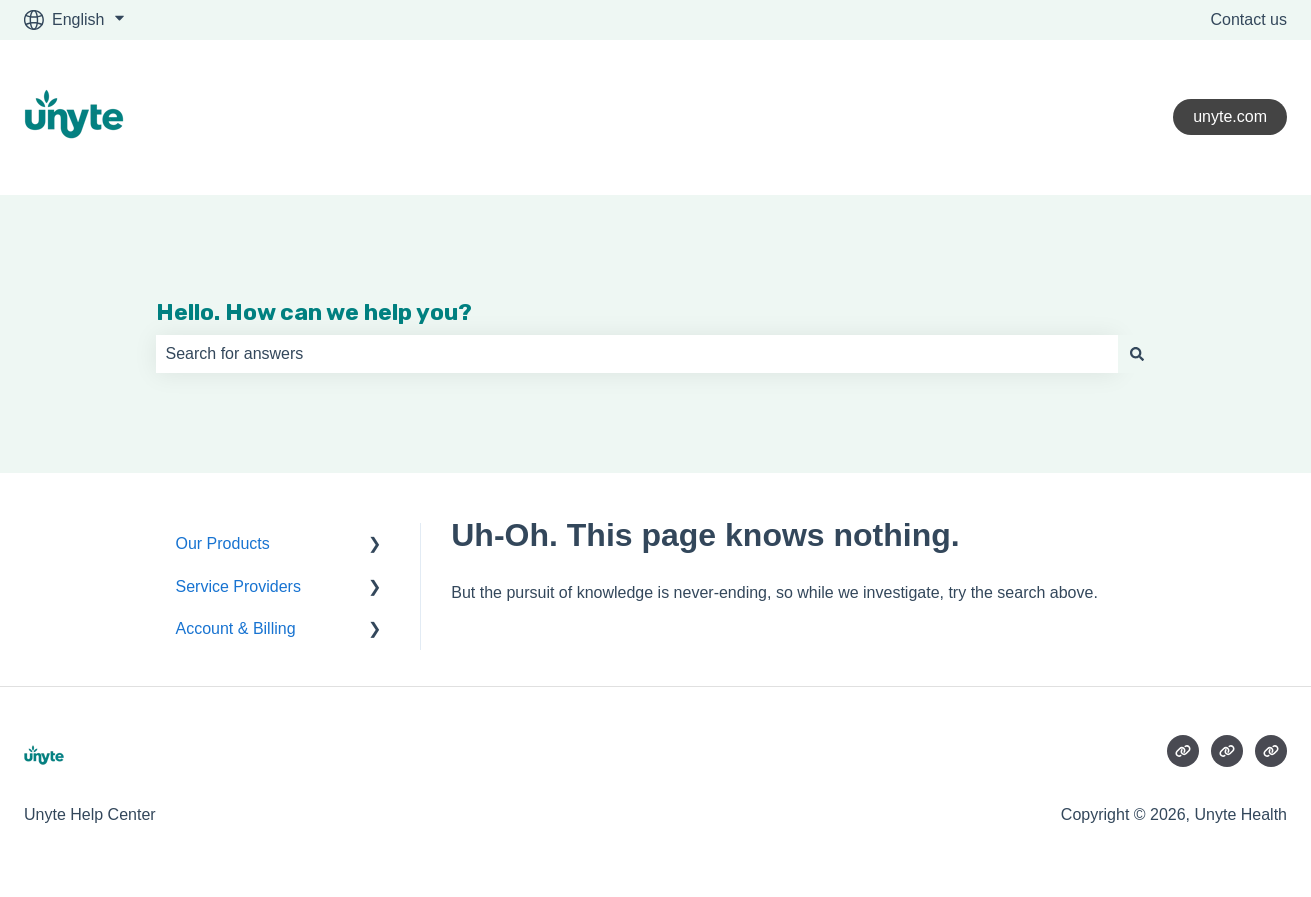 The height and width of the screenshot is (897, 1311). I want to click on [Search], so click(1137, 354).